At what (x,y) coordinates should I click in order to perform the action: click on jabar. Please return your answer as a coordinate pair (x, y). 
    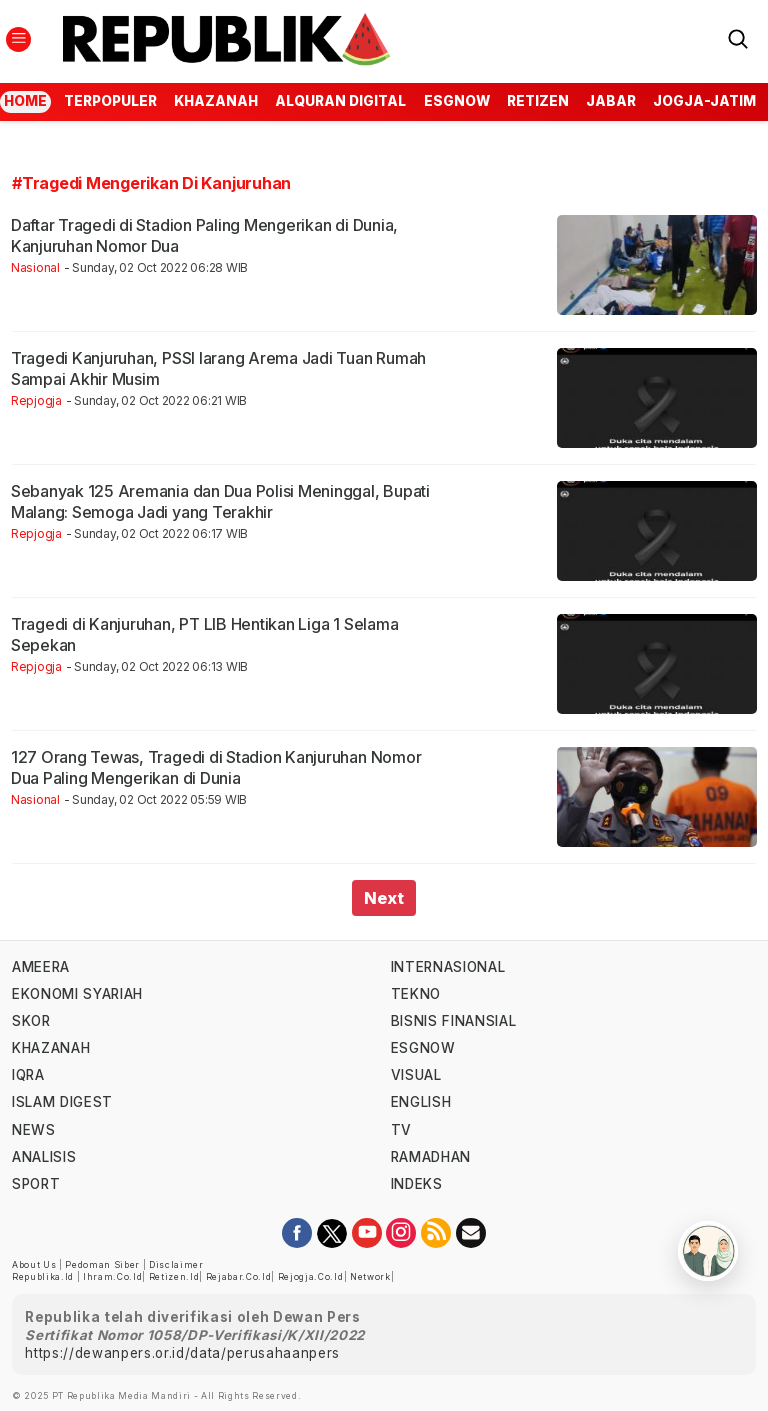
    Looking at the image, I should click on (611, 101).